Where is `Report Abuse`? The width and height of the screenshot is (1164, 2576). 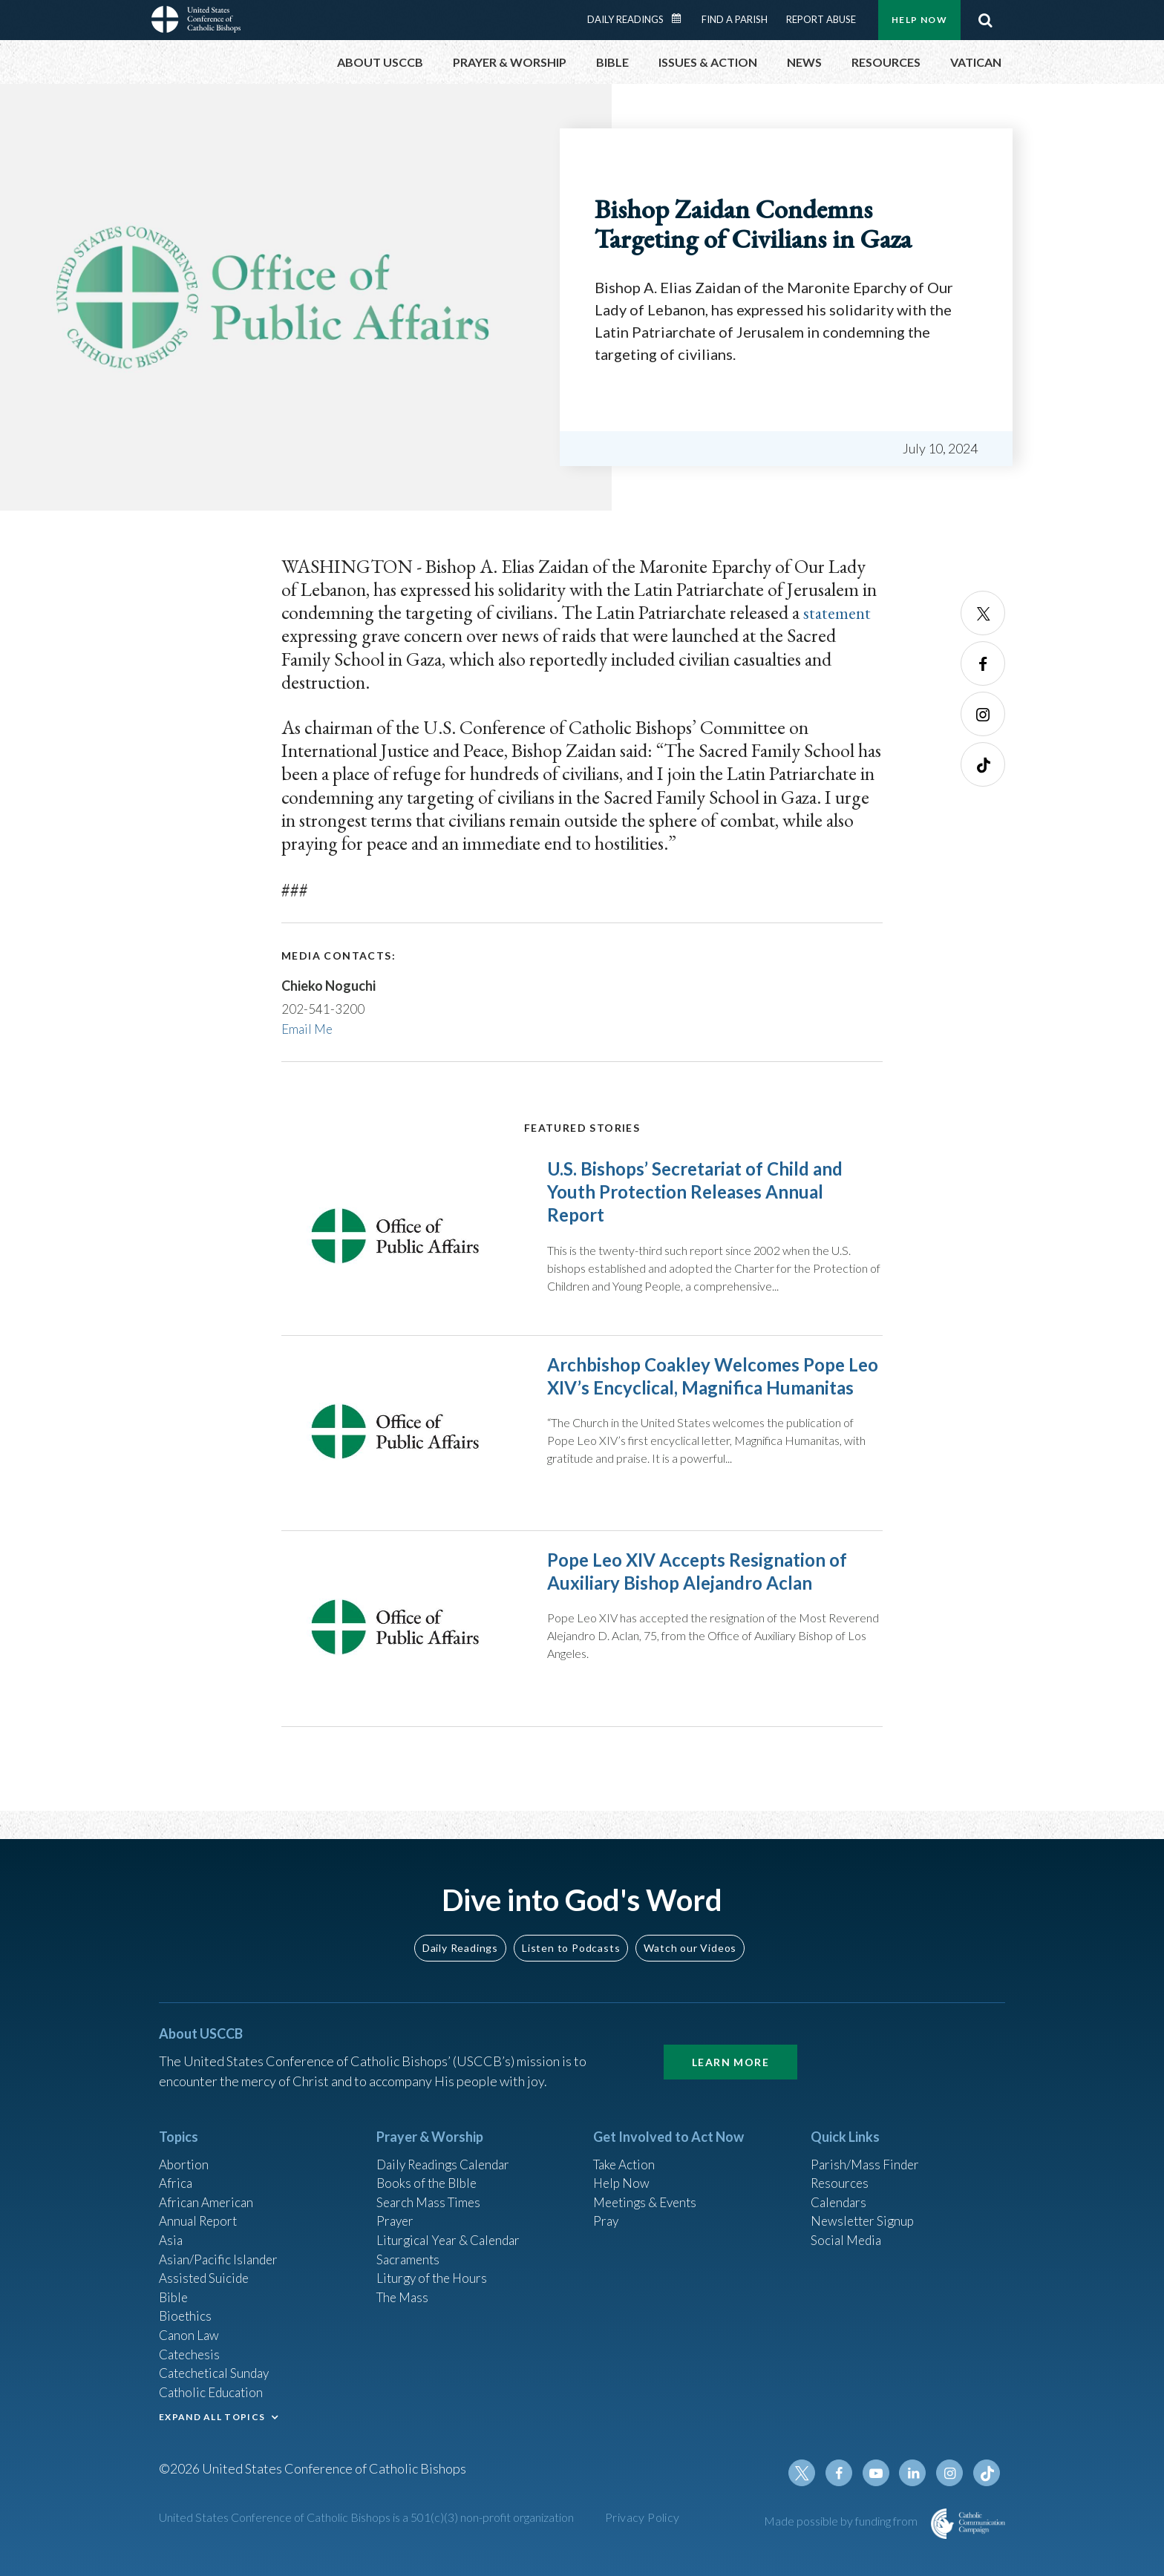
Report Abuse is located at coordinates (821, 19).